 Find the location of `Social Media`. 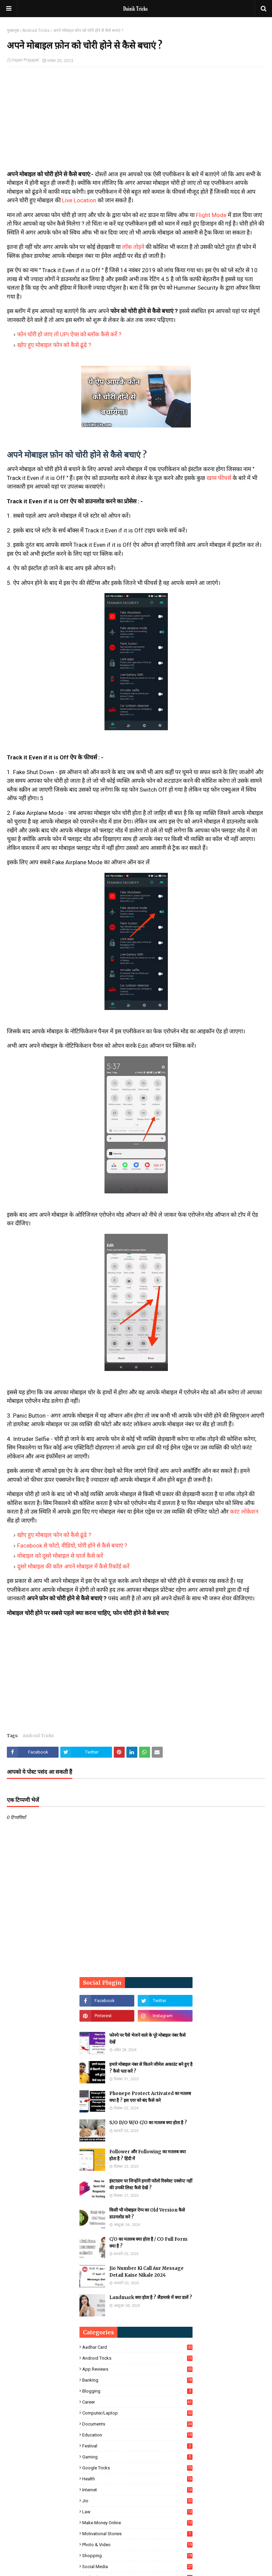

Social Media is located at coordinates (137, 2566).